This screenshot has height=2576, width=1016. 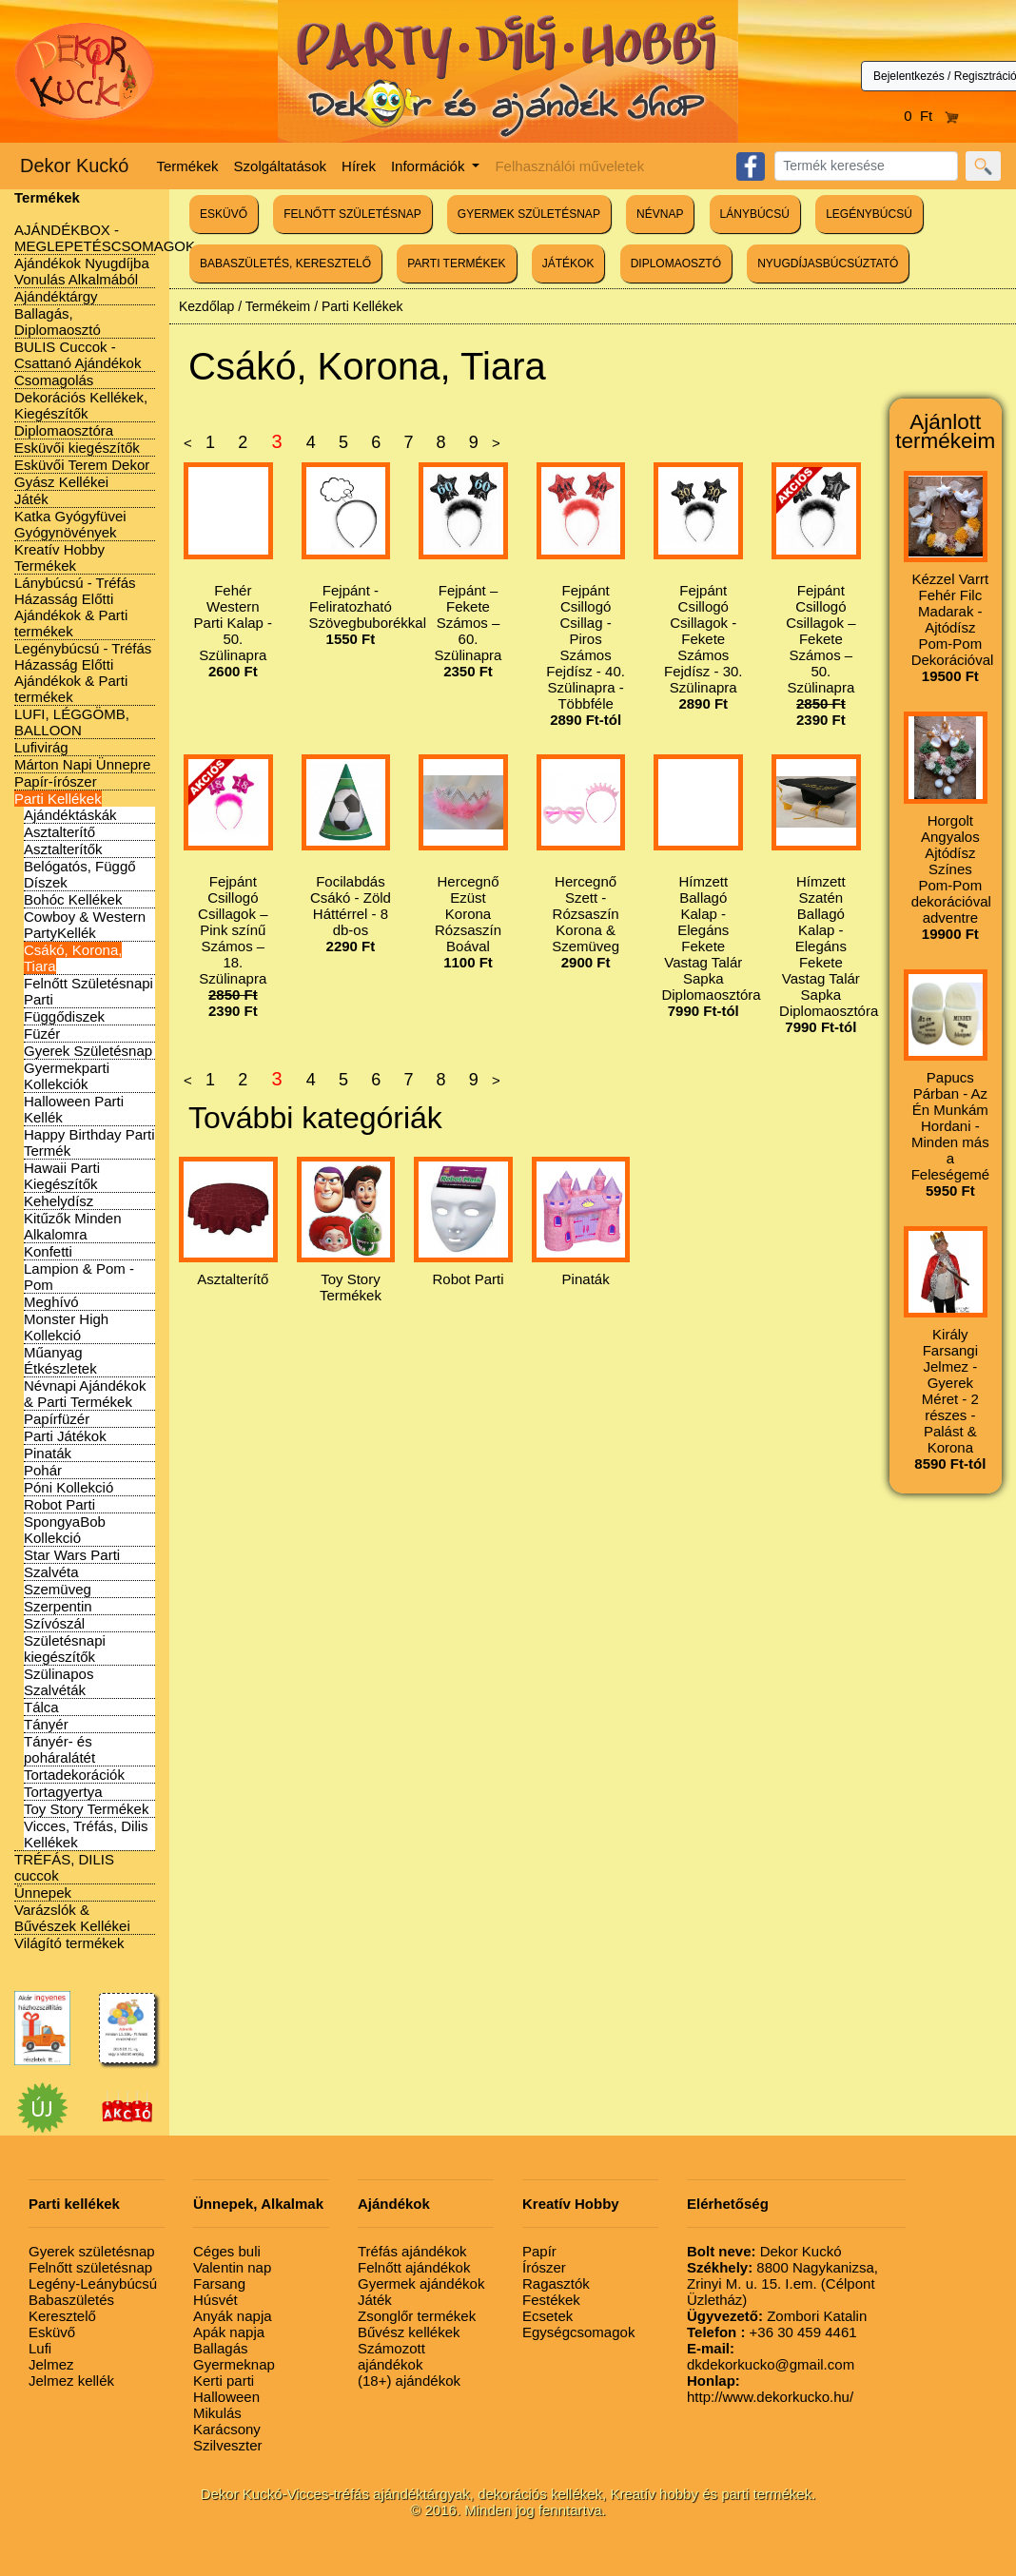 I want to click on Csomagolás, so click(x=53, y=380).